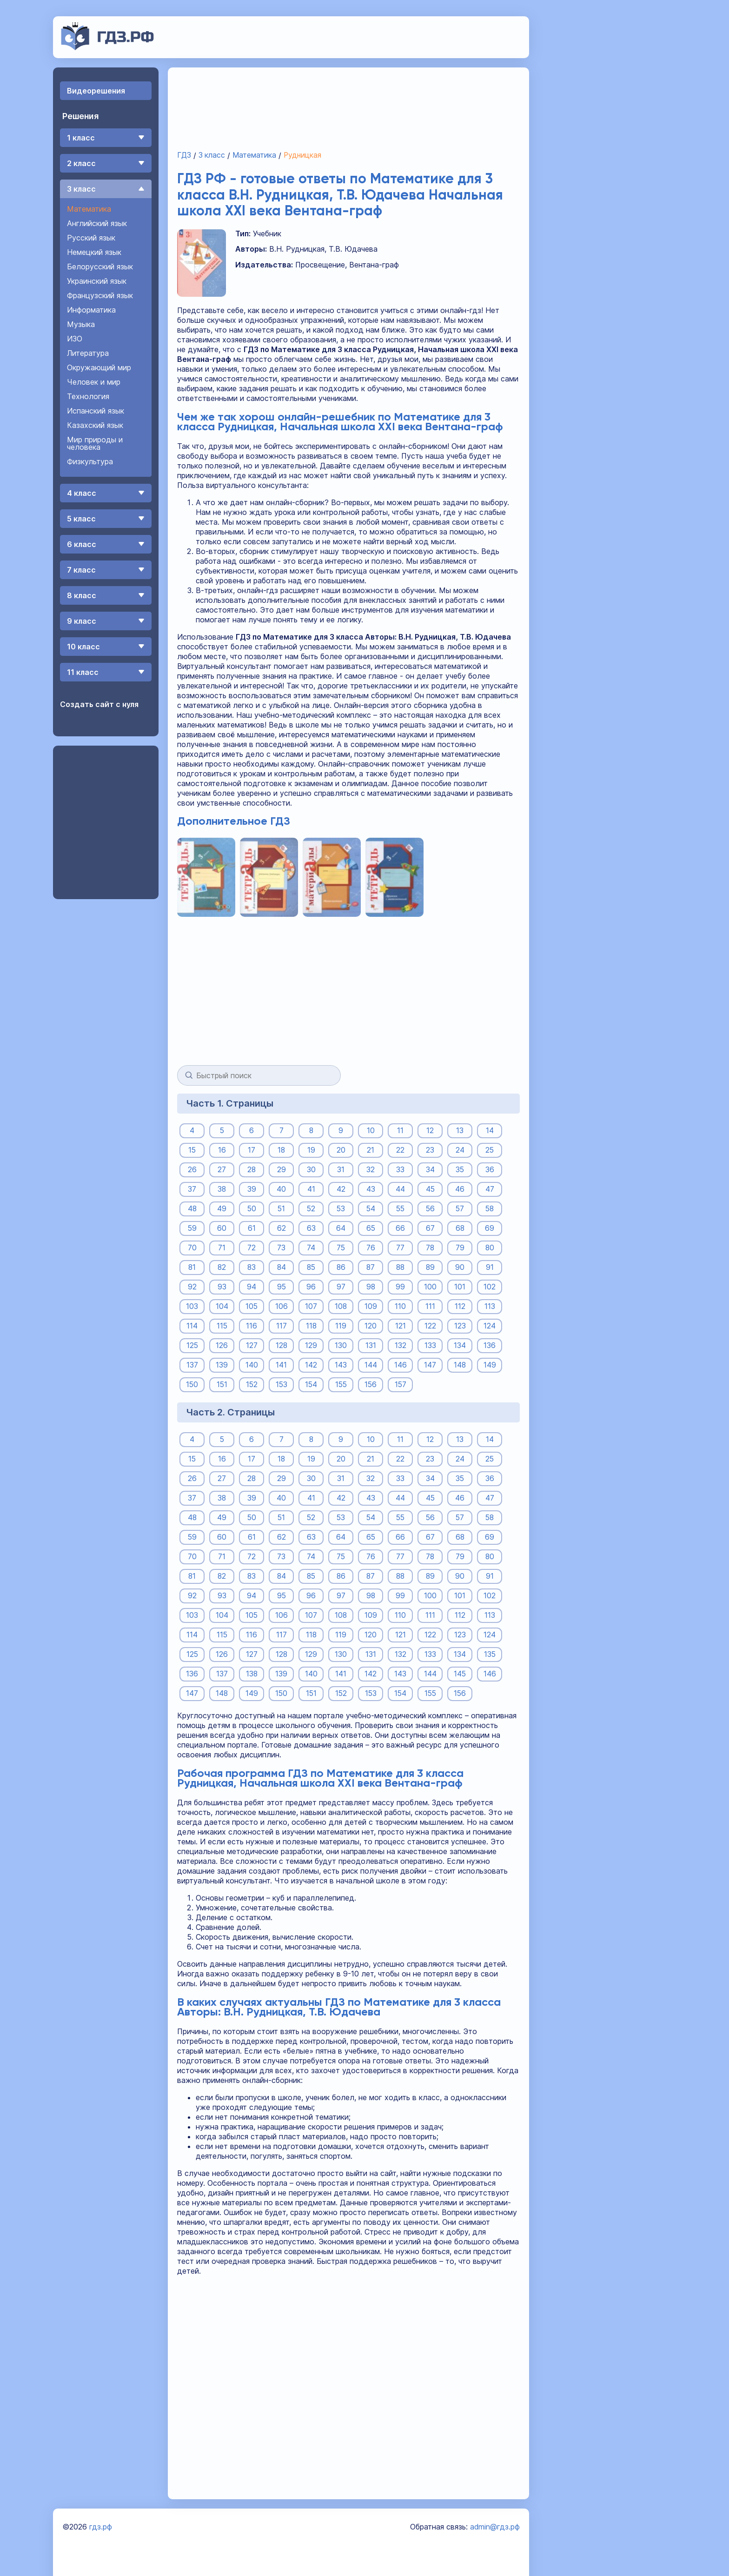 This screenshot has height=2576, width=729. What do you see at coordinates (430, 1364) in the screenshot?
I see `147` at bounding box center [430, 1364].